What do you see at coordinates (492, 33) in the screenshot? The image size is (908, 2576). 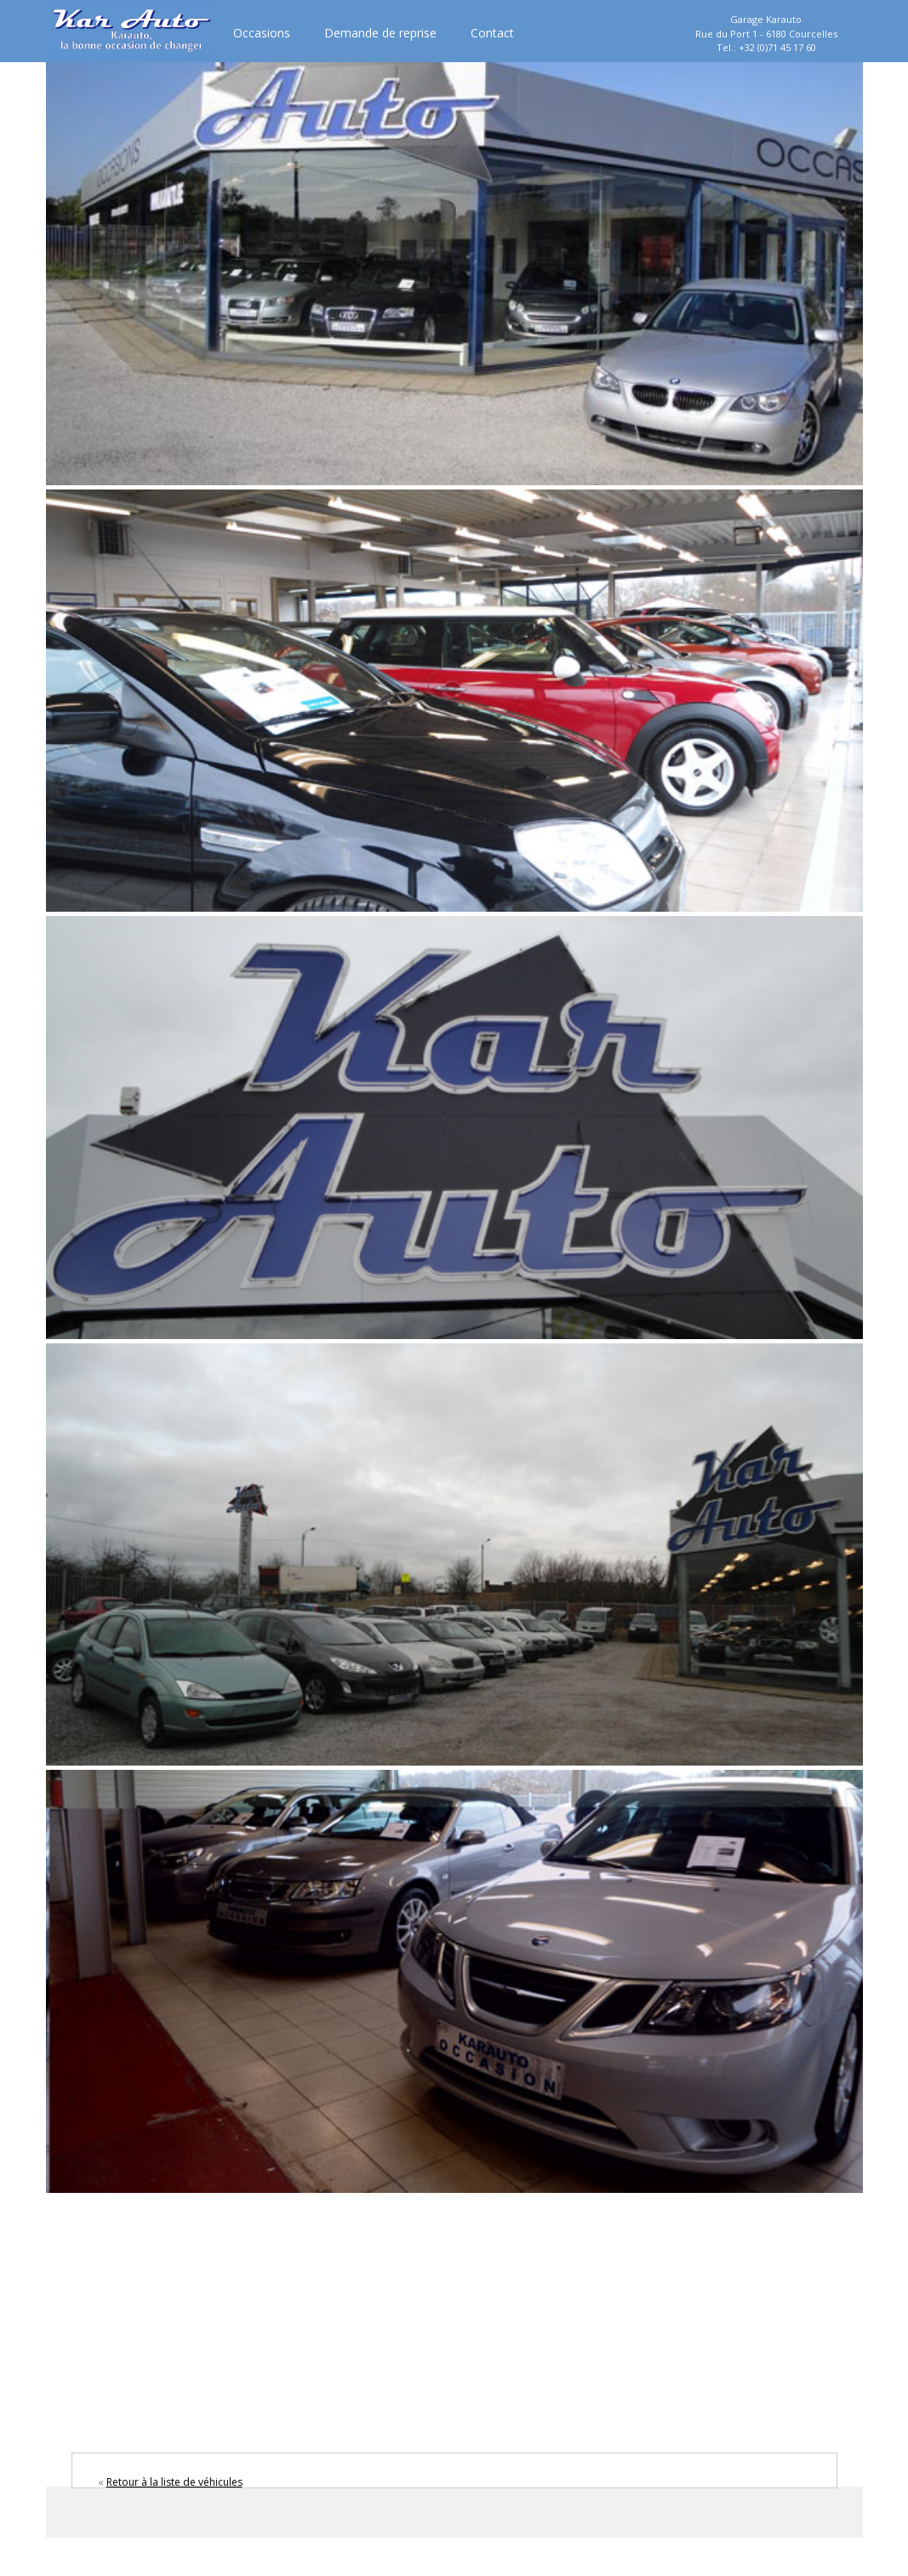 I see `Contact` at bounding box center [492, 33].